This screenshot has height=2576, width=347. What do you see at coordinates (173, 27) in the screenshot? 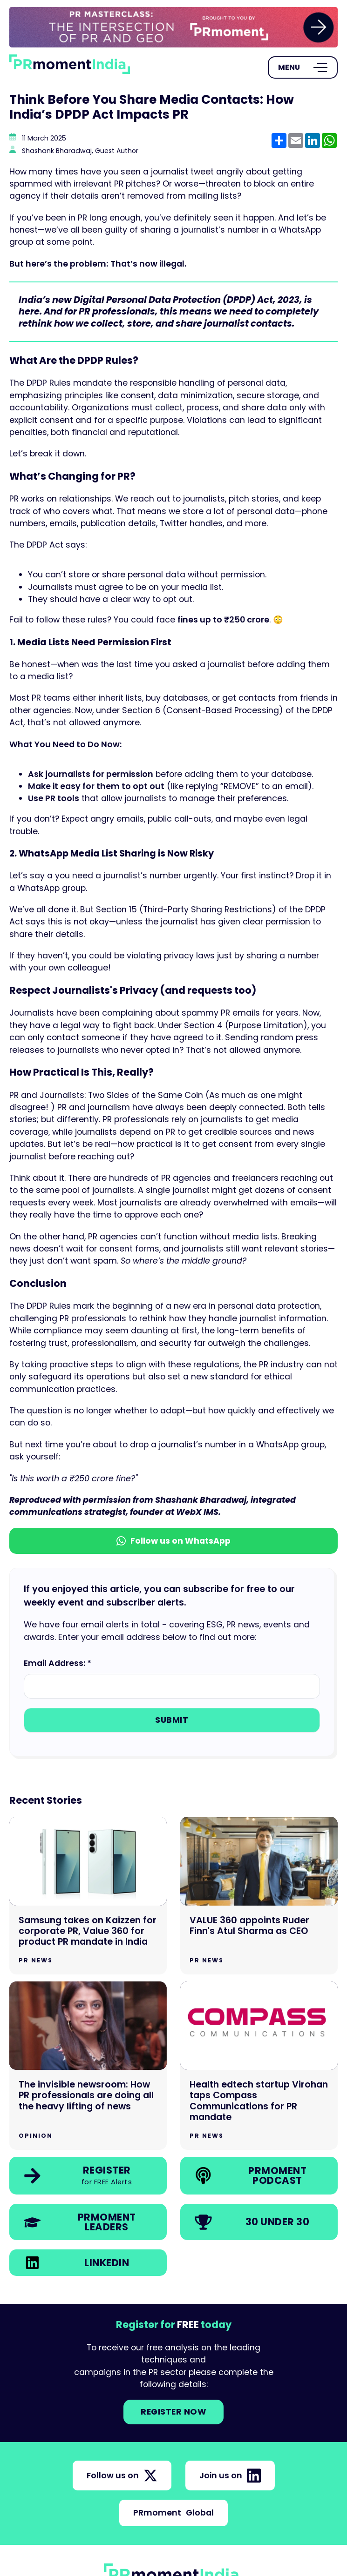
I see `[group]` at bounding box center [173, 27].